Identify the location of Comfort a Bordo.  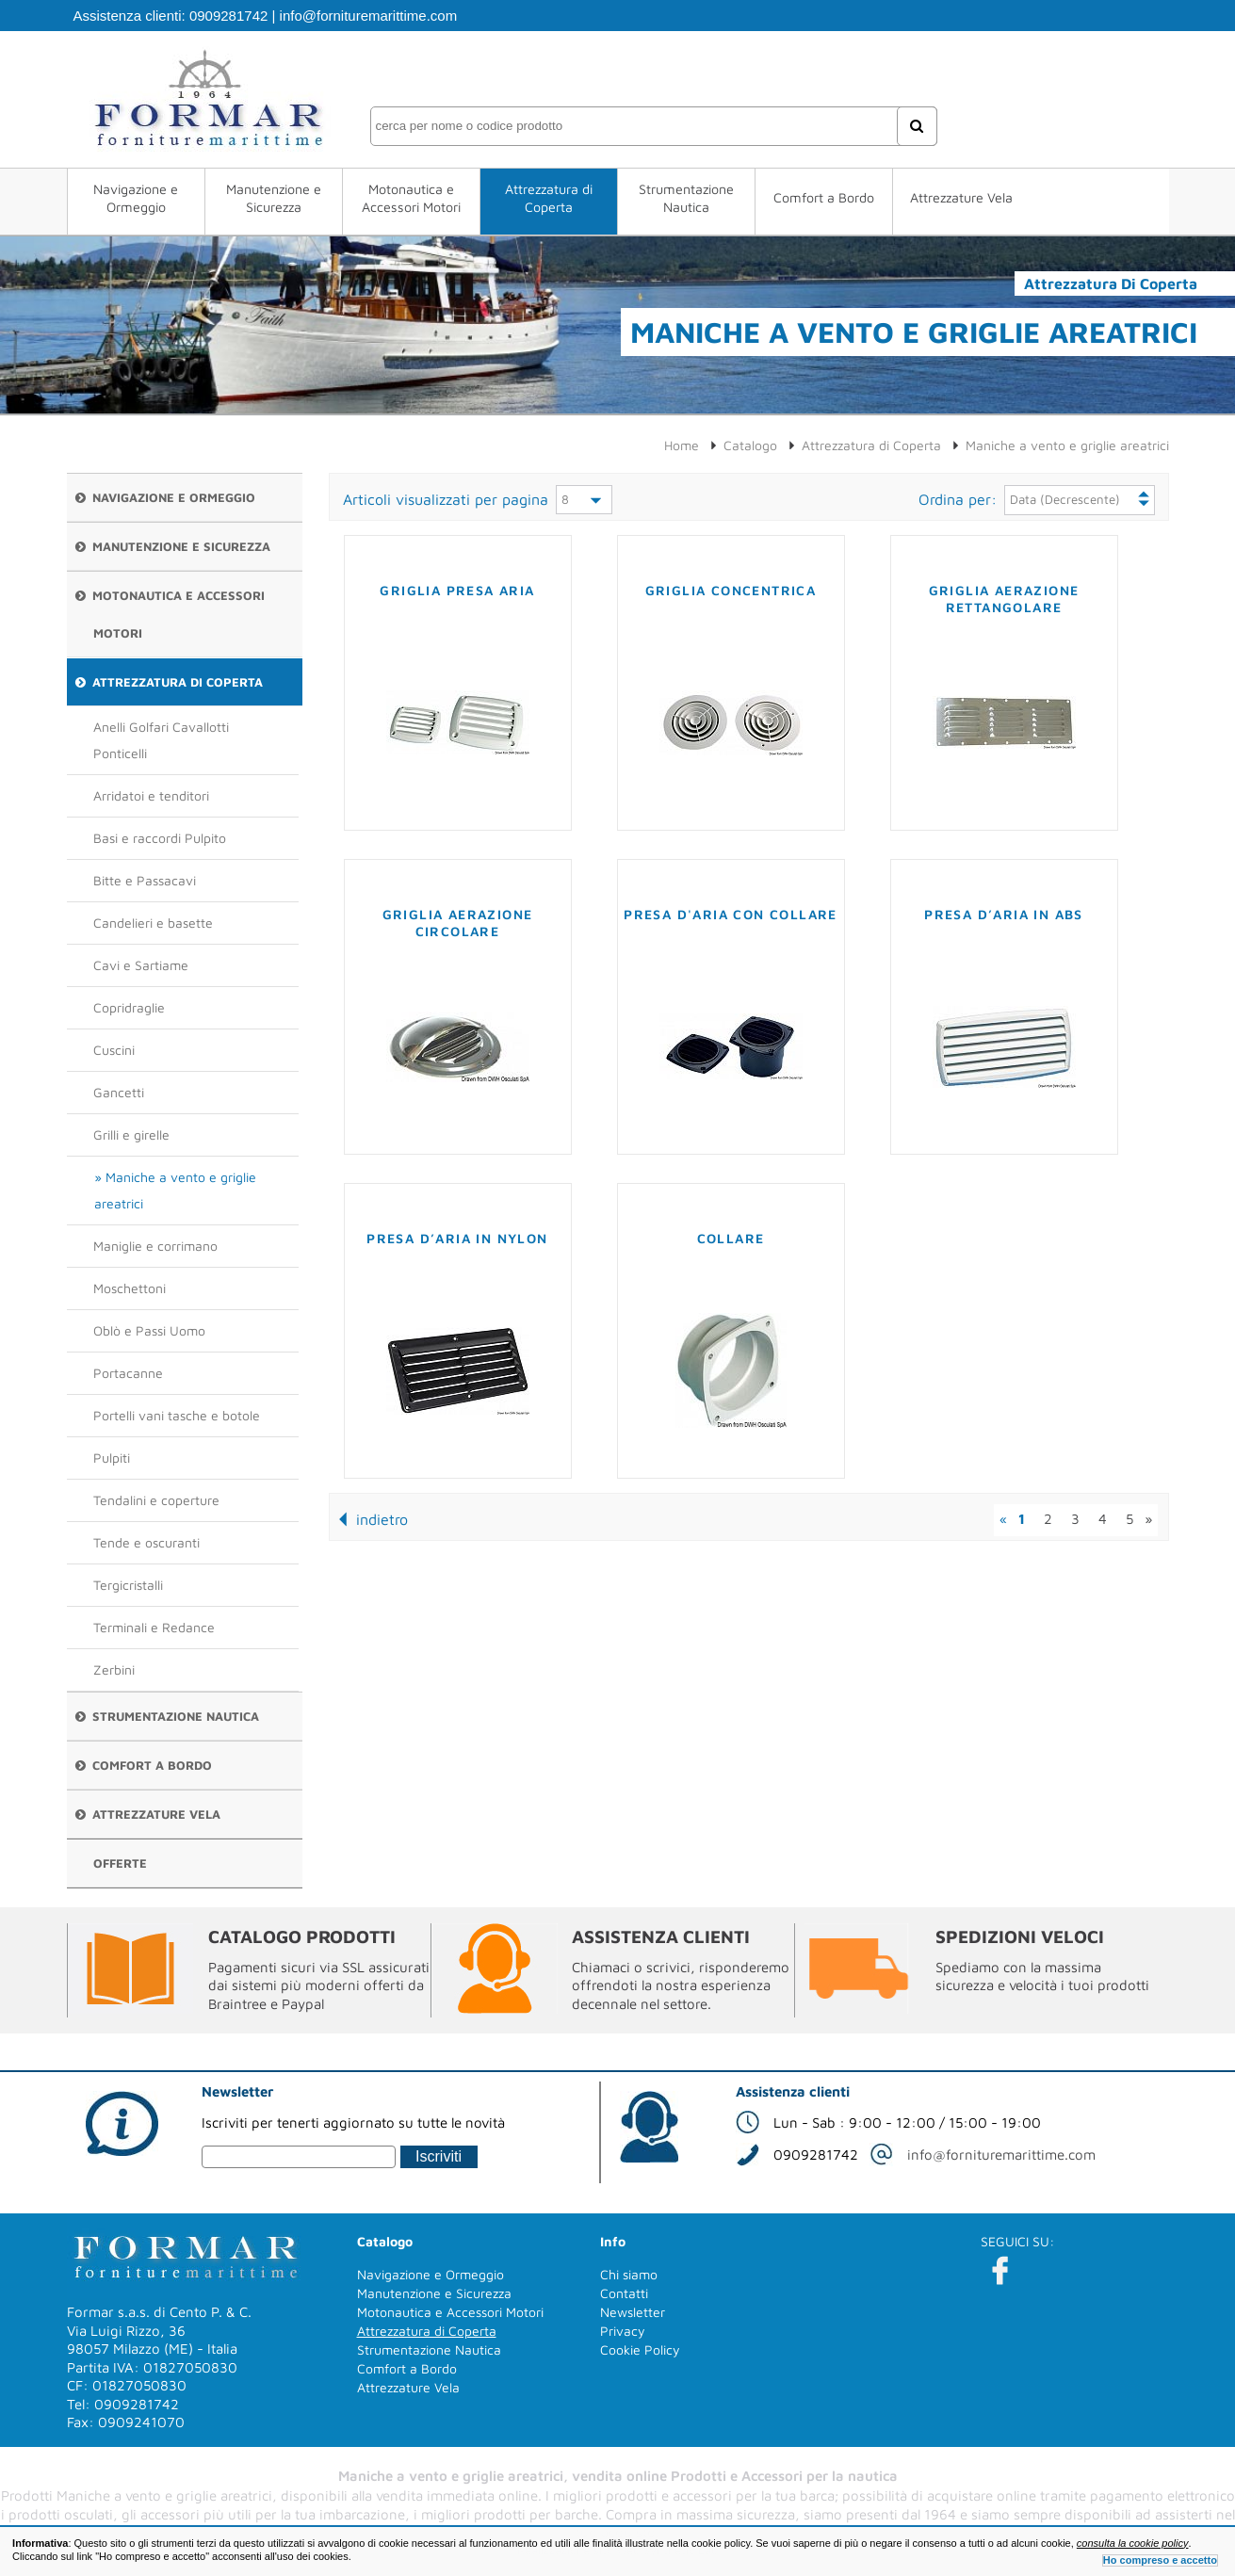
(823, 197).